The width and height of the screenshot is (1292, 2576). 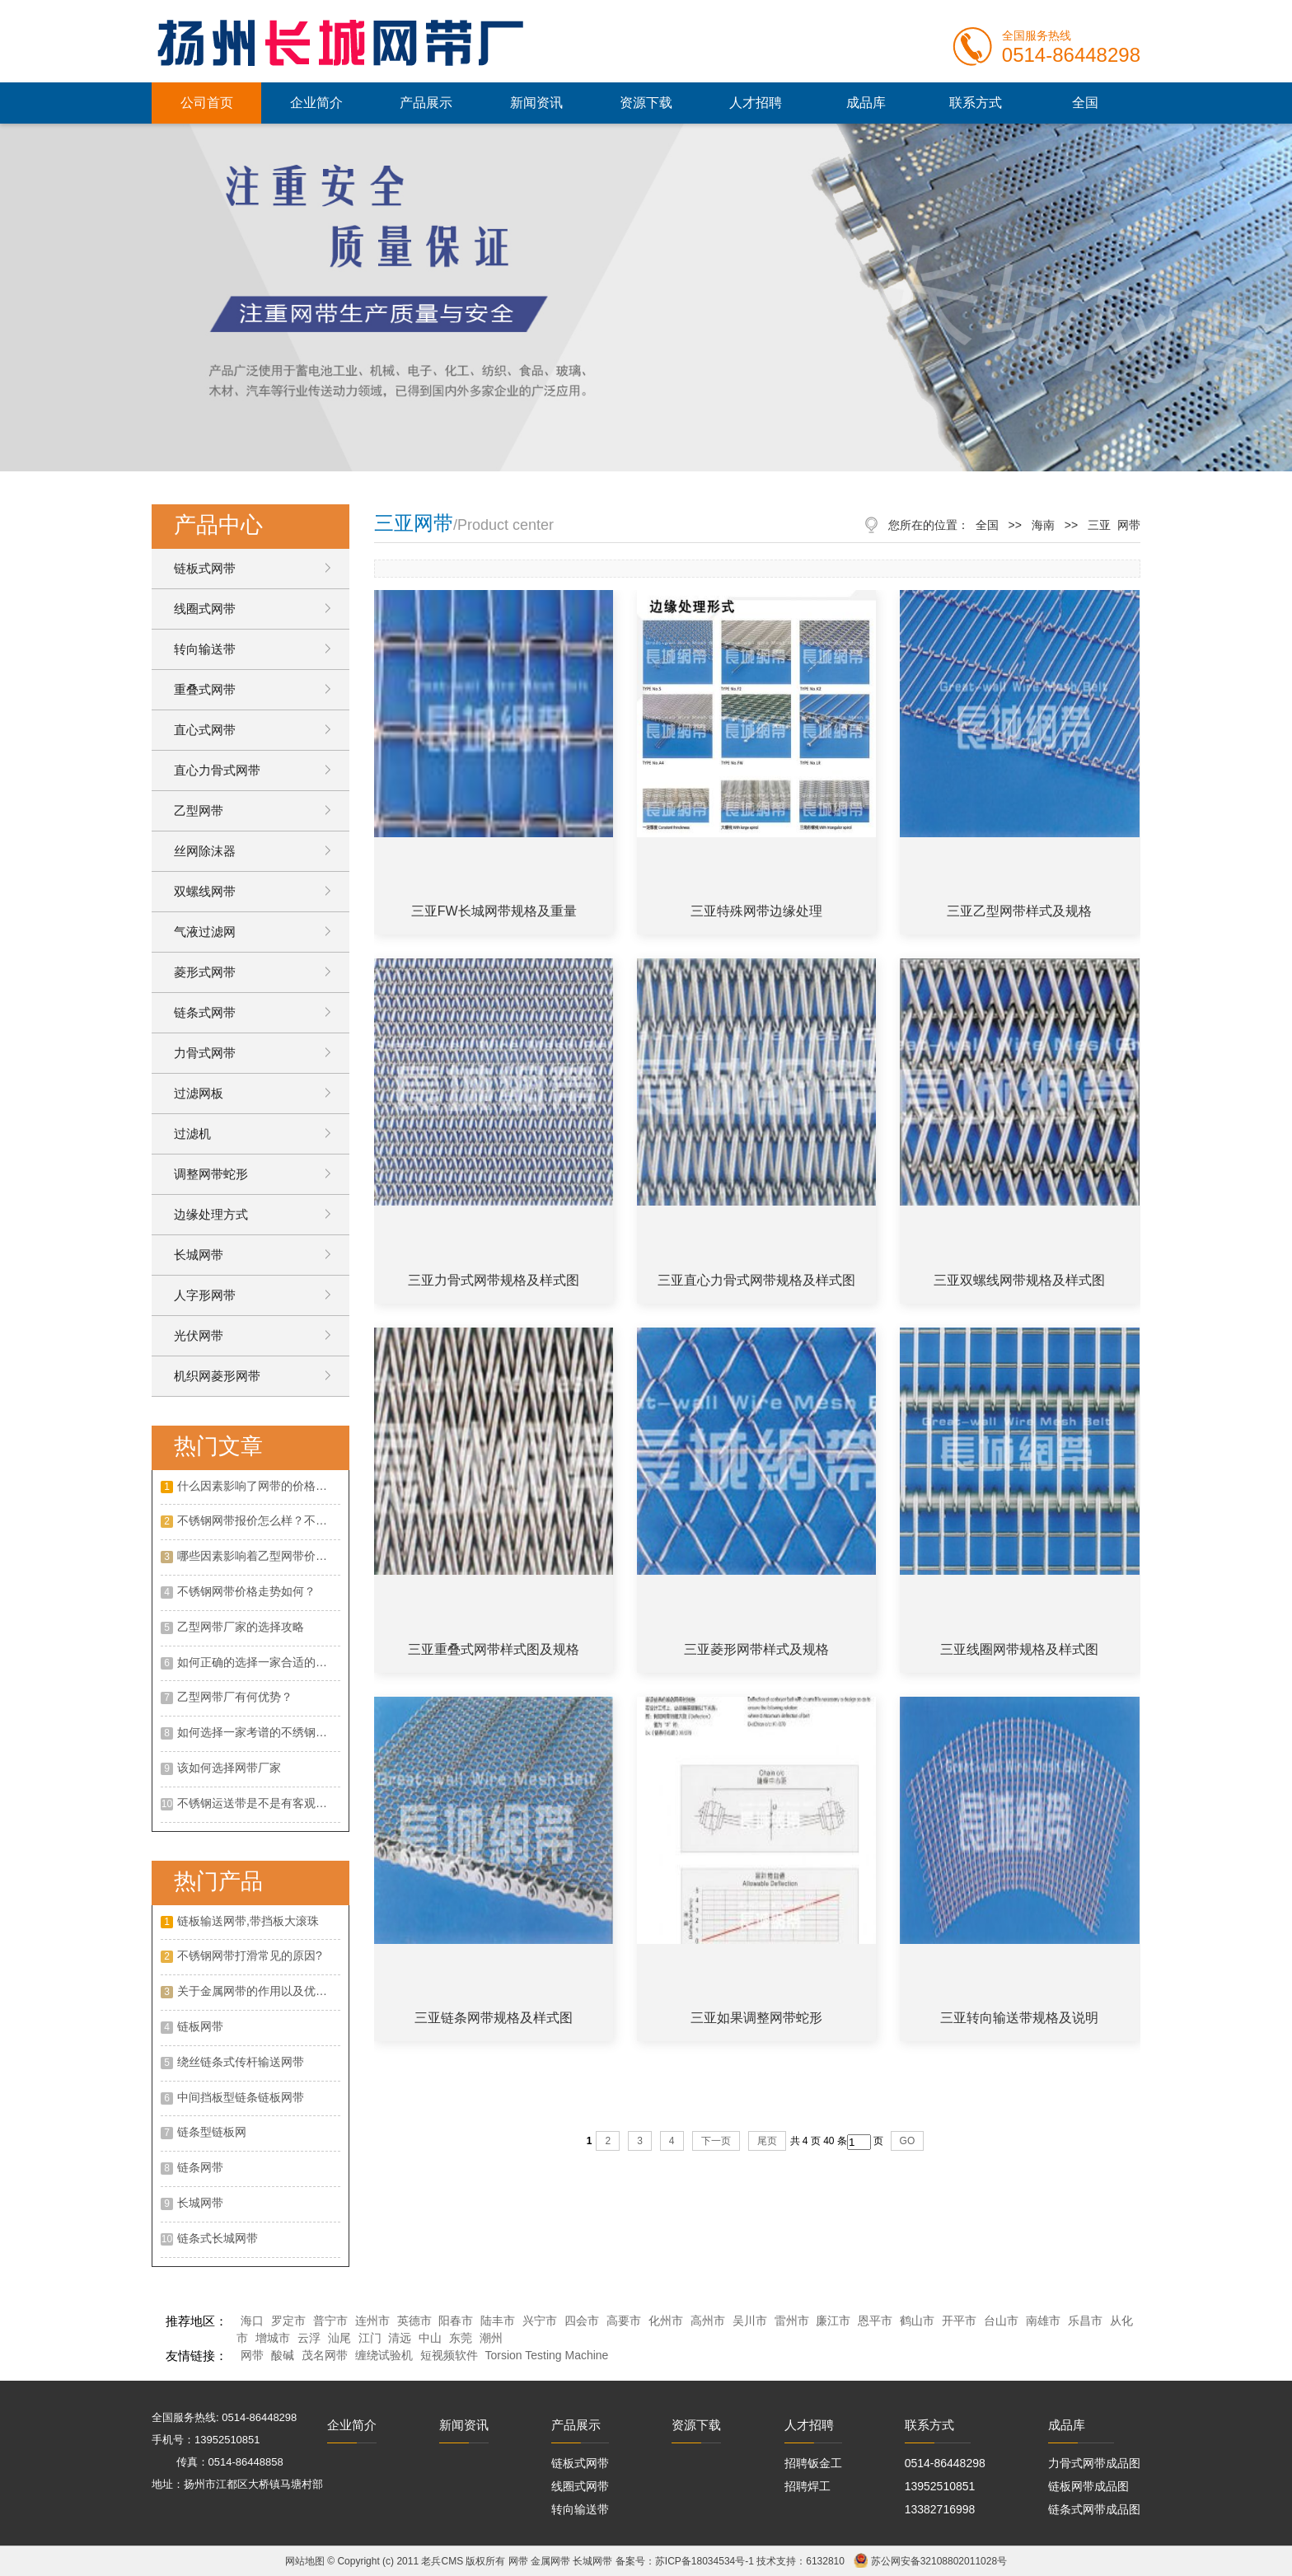 I want to click on 链条式网带, so click(x=205, y=1012).